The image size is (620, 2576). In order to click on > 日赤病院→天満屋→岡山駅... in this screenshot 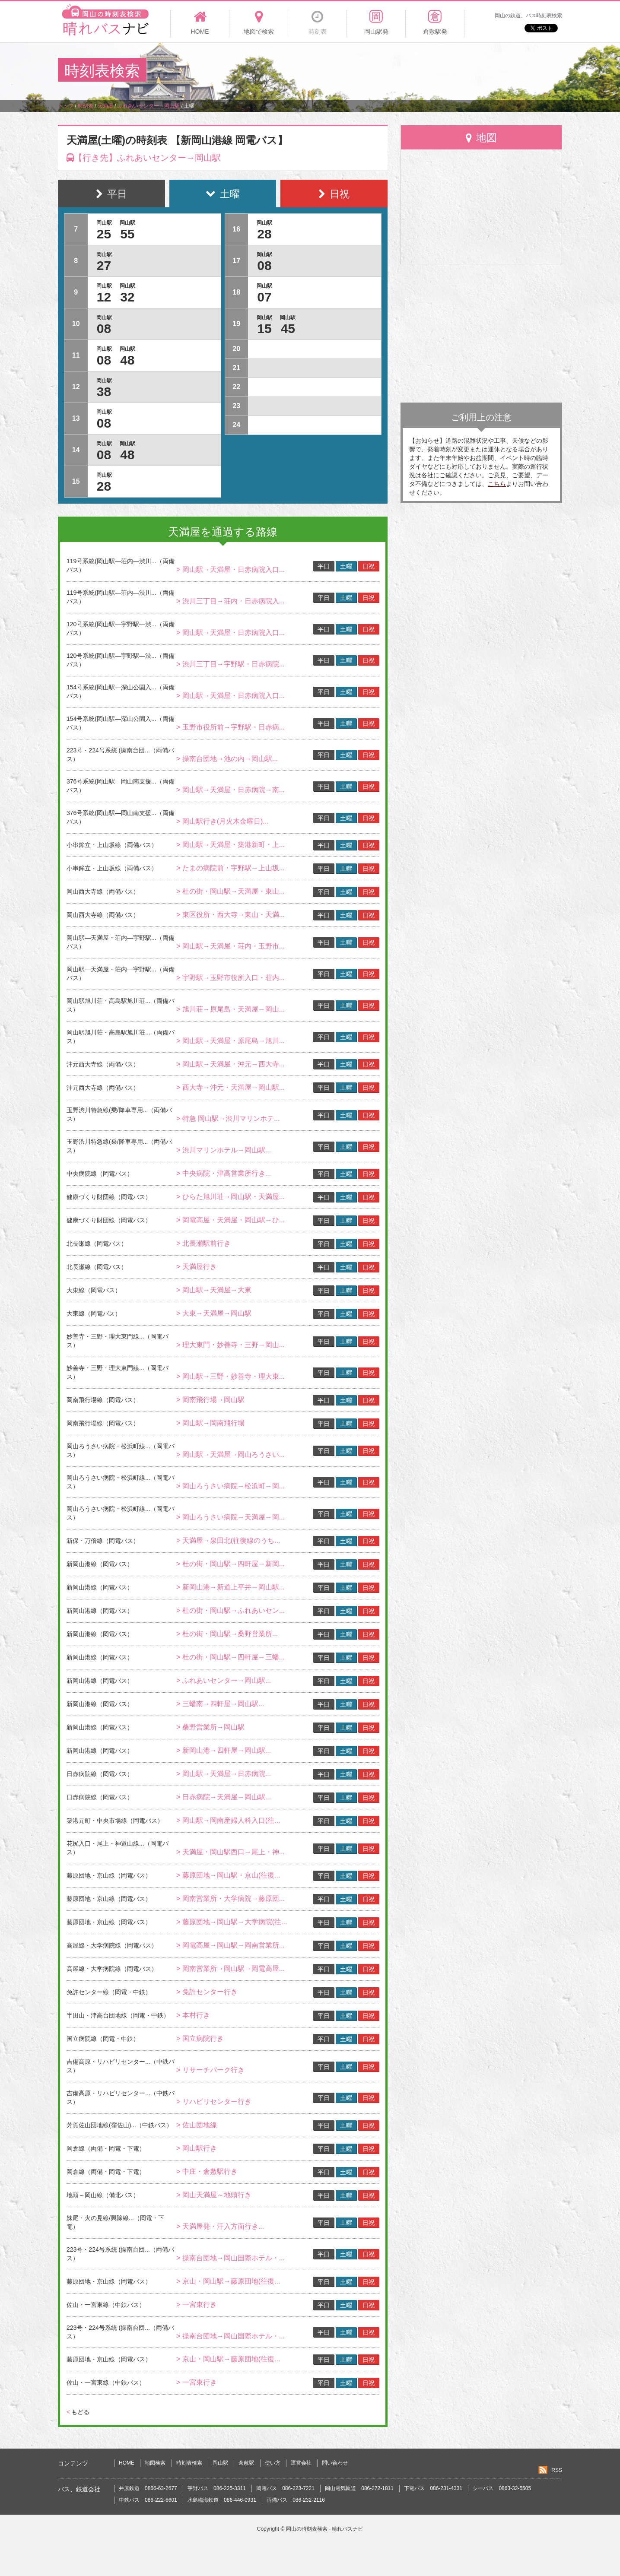, I will do `click(223, 1797)`.